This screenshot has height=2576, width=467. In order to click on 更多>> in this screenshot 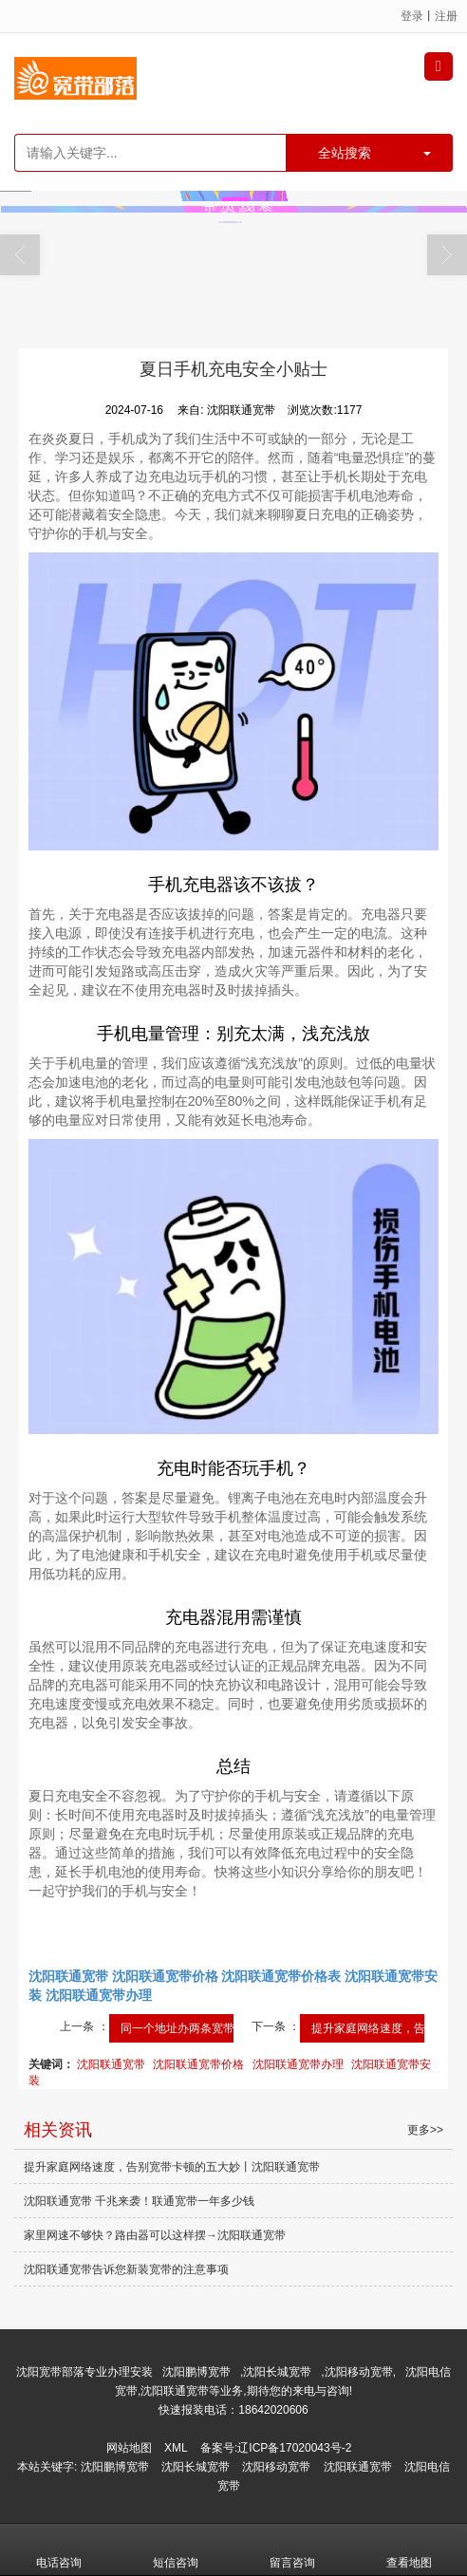, I will do `click(425, 2130)`.